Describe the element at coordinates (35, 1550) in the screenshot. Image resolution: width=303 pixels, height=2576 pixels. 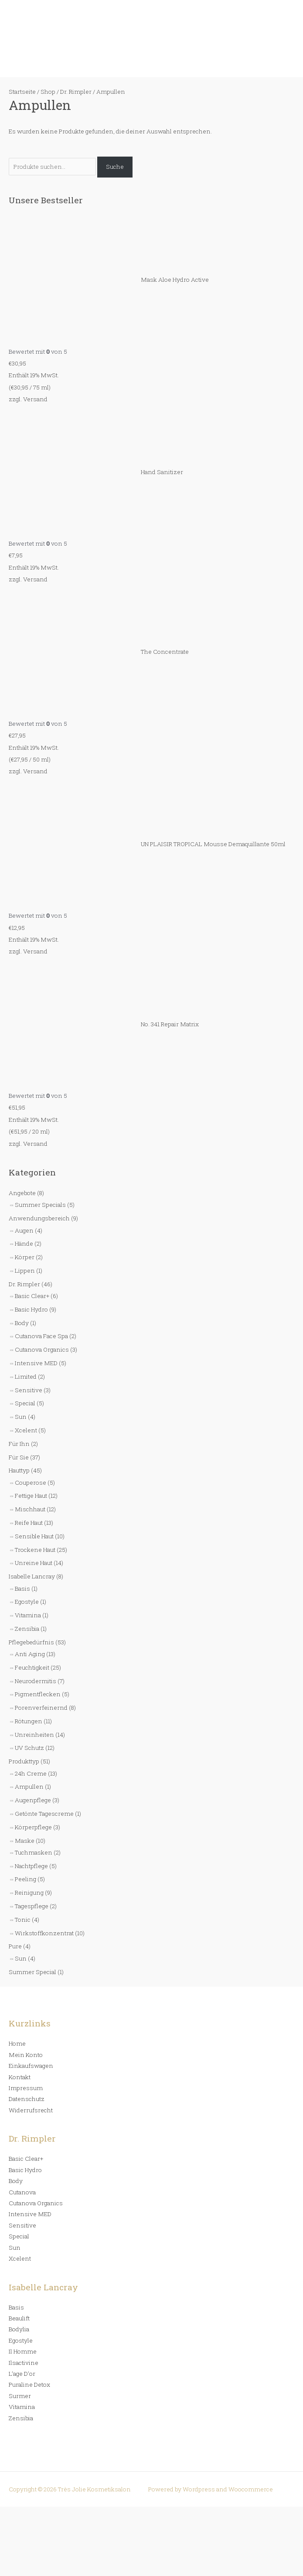
I see `Trockene Haut` at that location.